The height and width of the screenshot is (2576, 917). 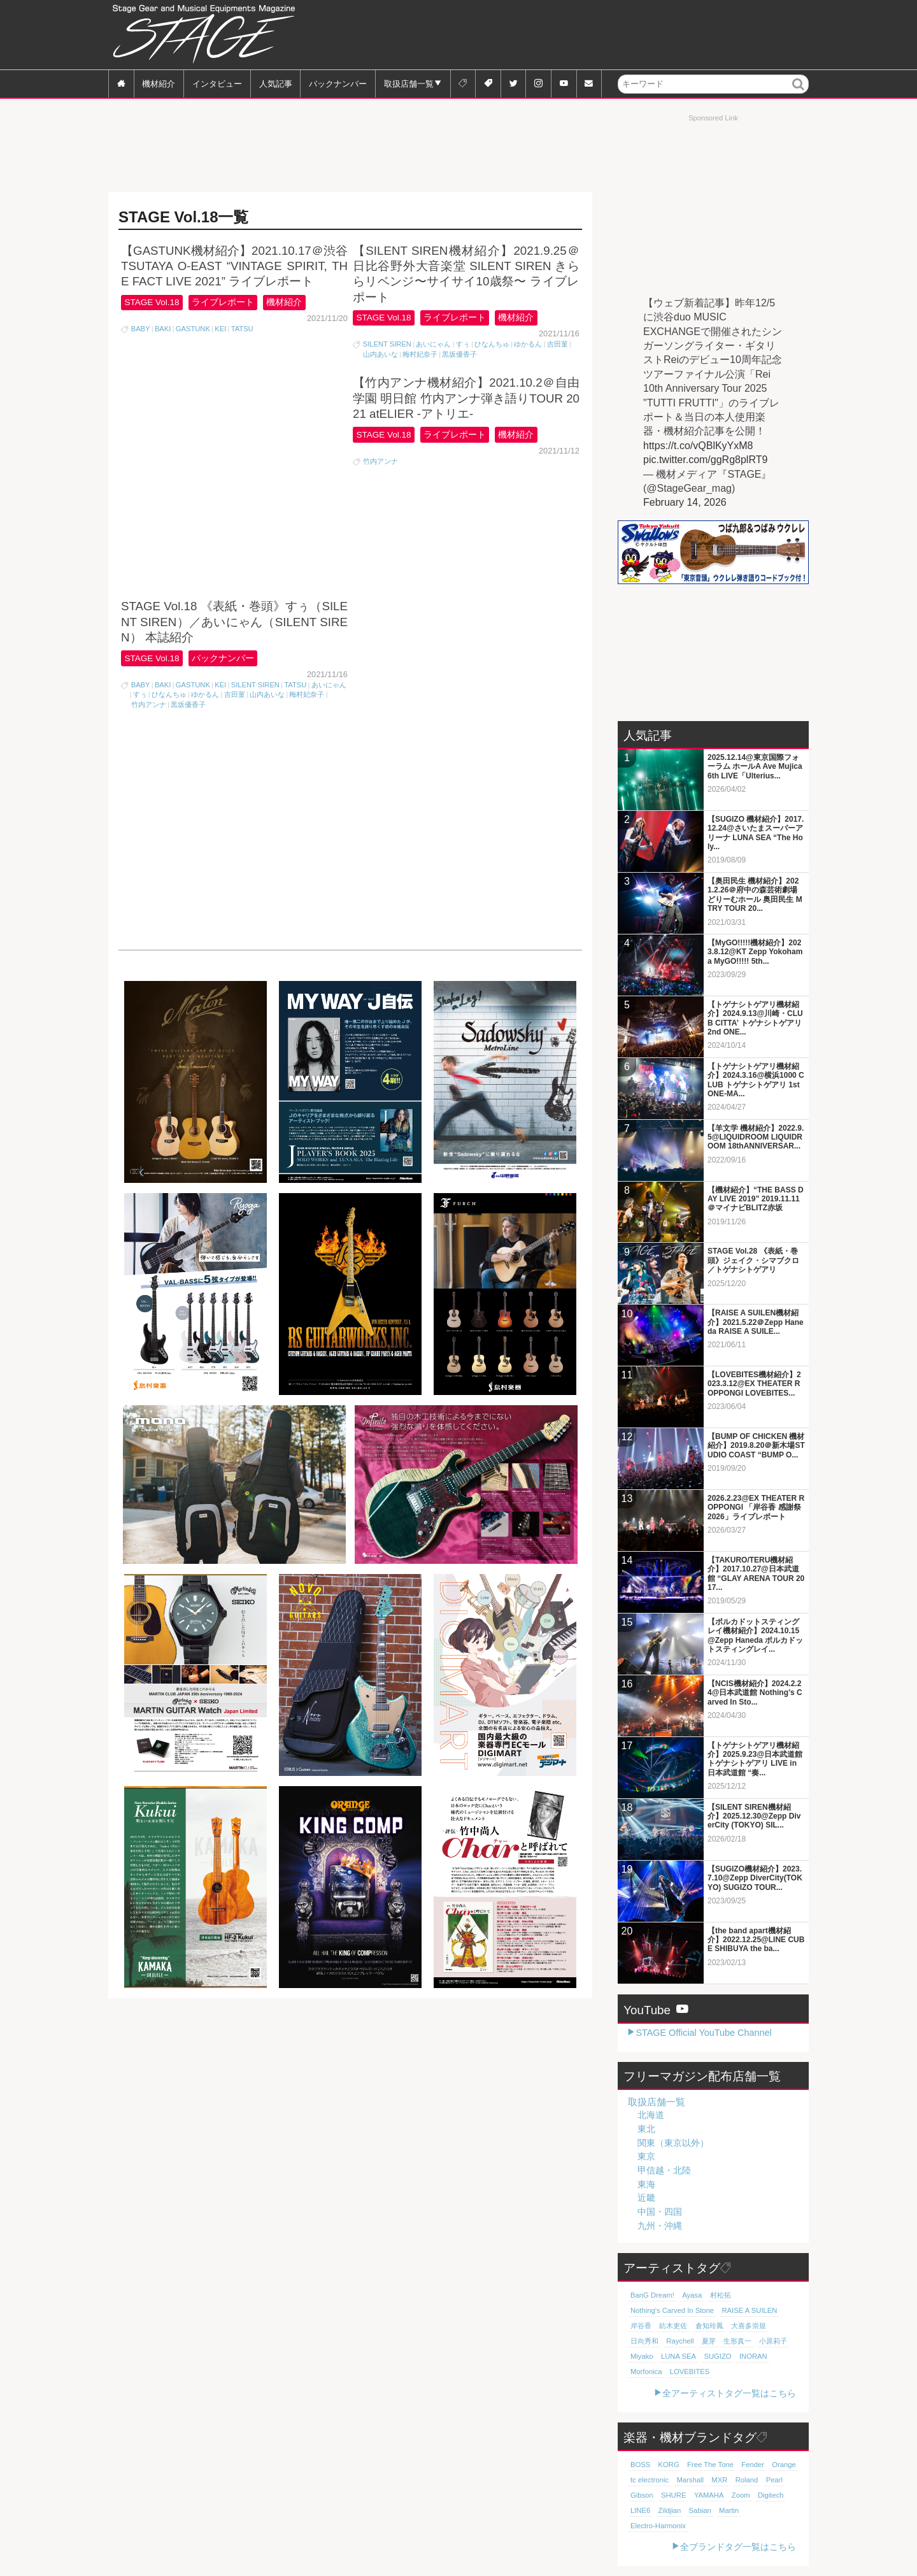 What do you see at coordinates (380, 354) in the screenshot?
I see `山内あいな` at bounding box center [380, 354].